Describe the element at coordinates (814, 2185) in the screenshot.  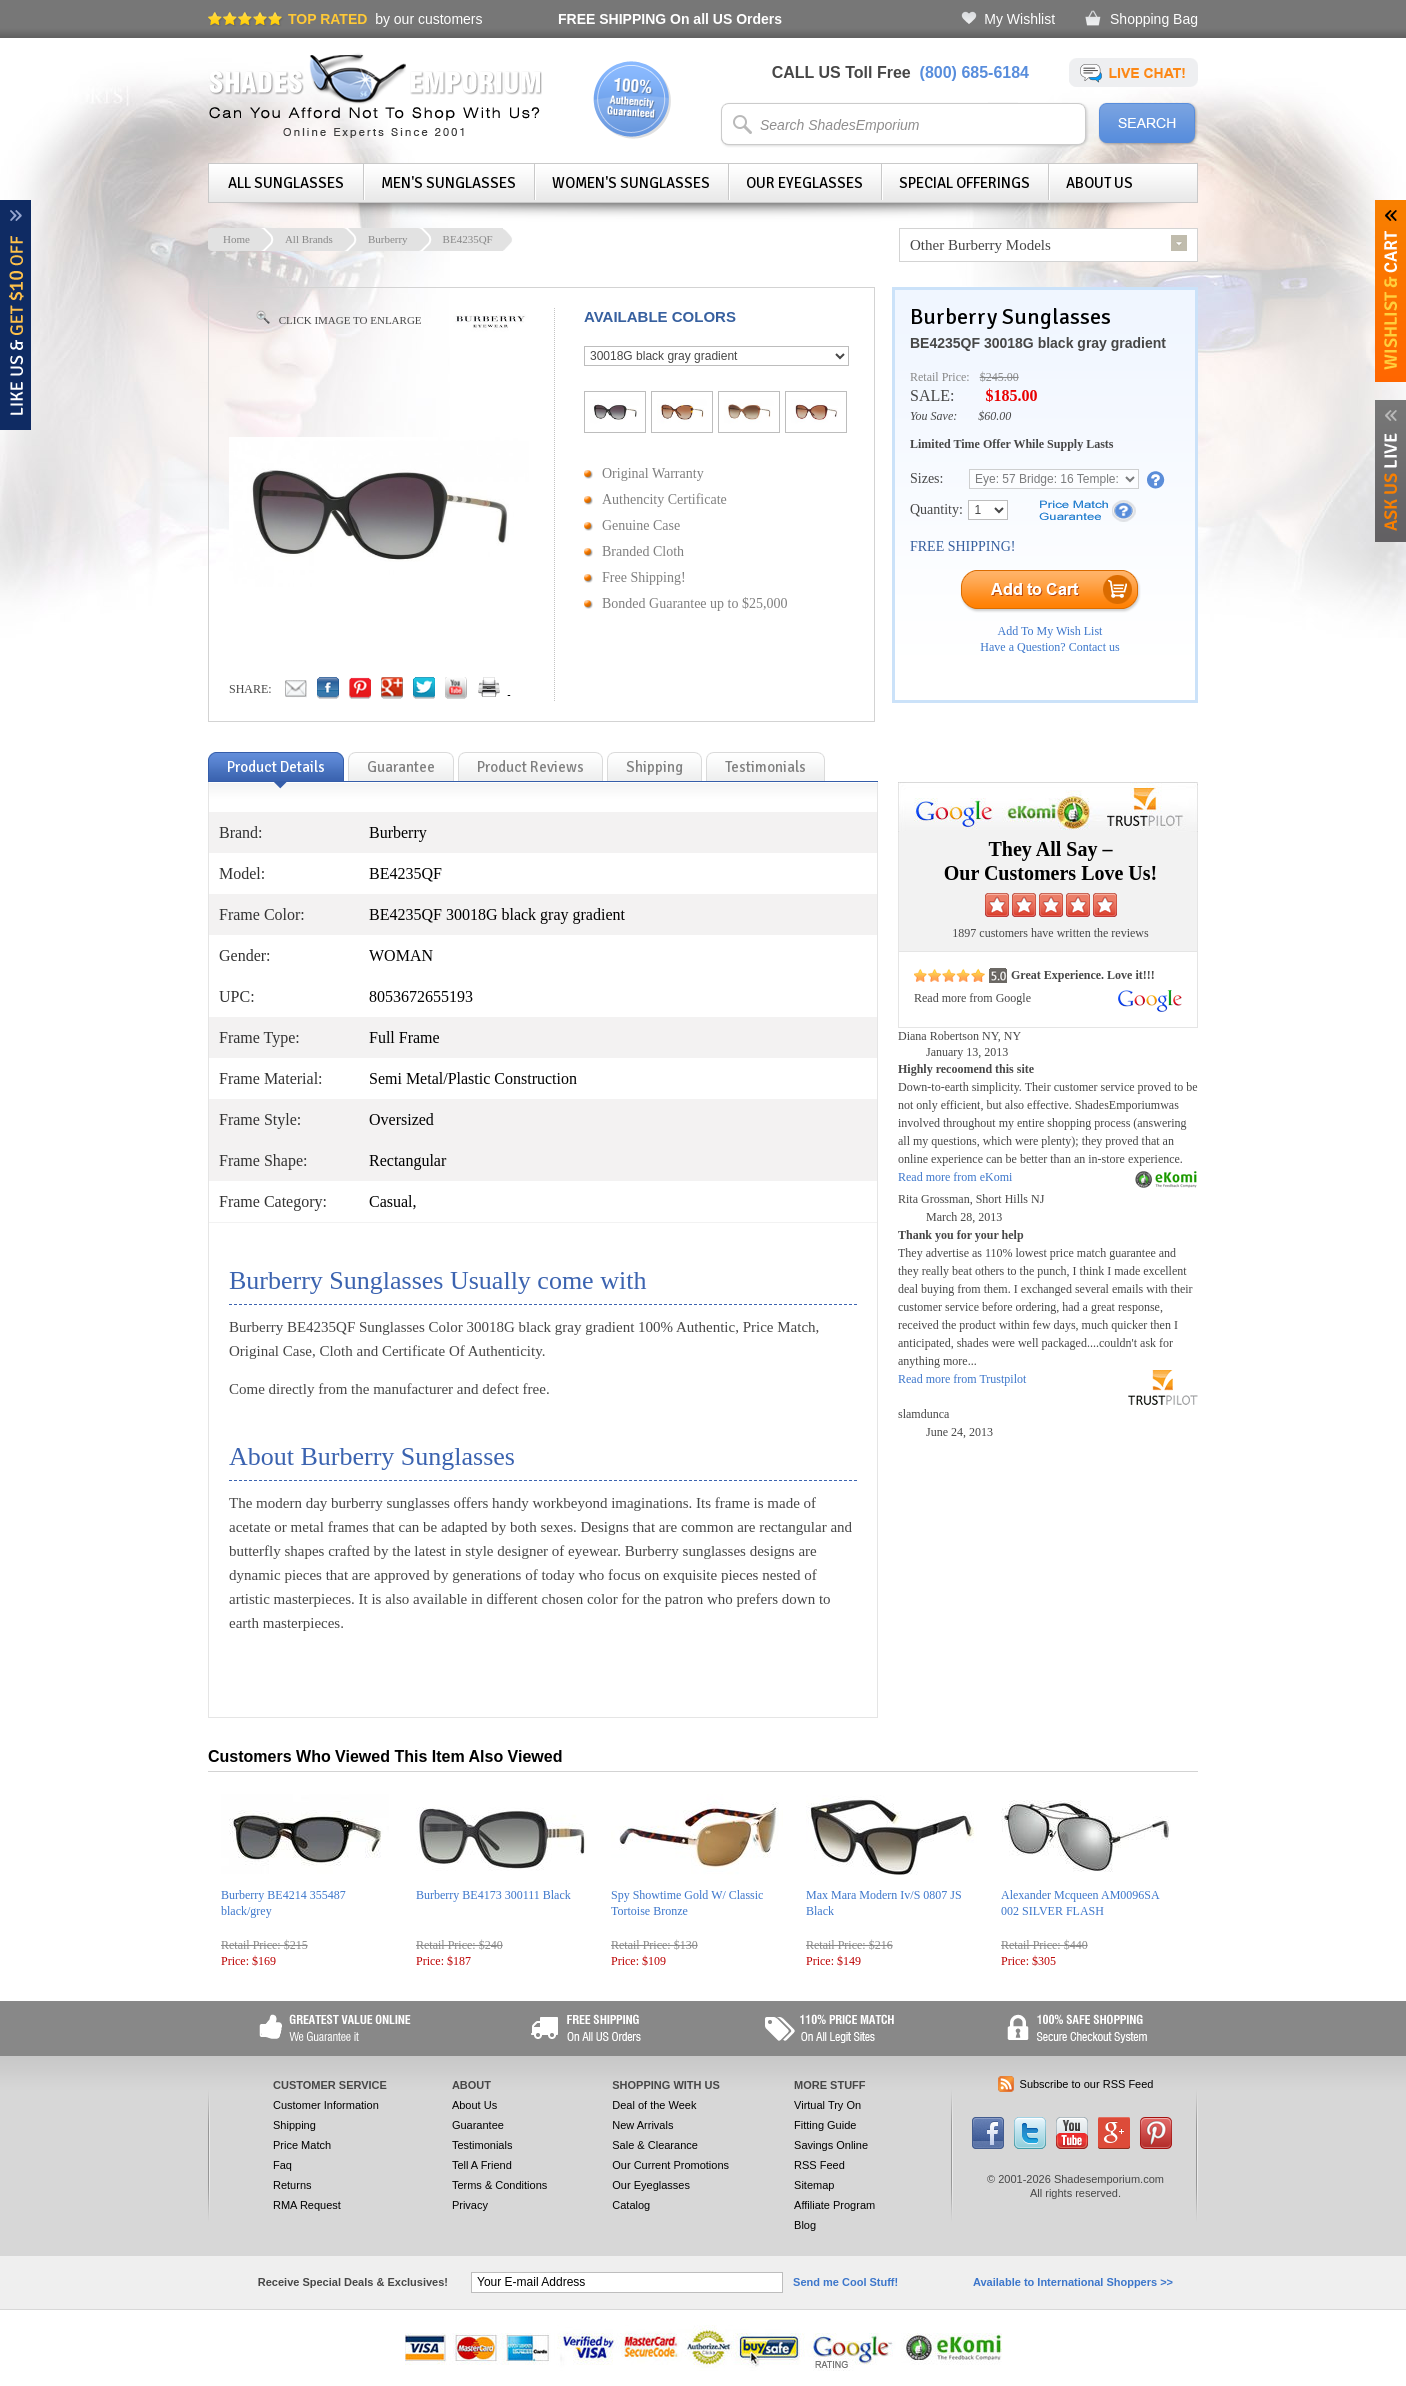
I see `Sitemap` at that location.